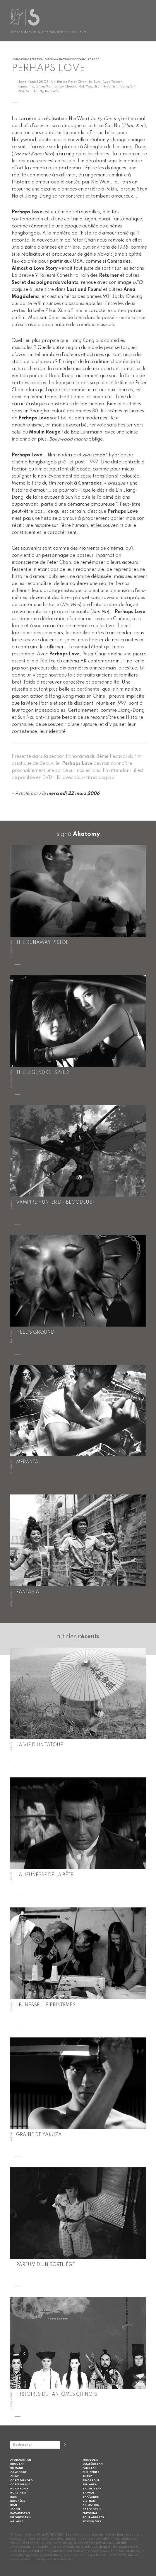 This screenshot has height=2576, width=156. Describe the element at coordinates (20, 2513) in the screenshot. I see `Kazakhstan` at that location.